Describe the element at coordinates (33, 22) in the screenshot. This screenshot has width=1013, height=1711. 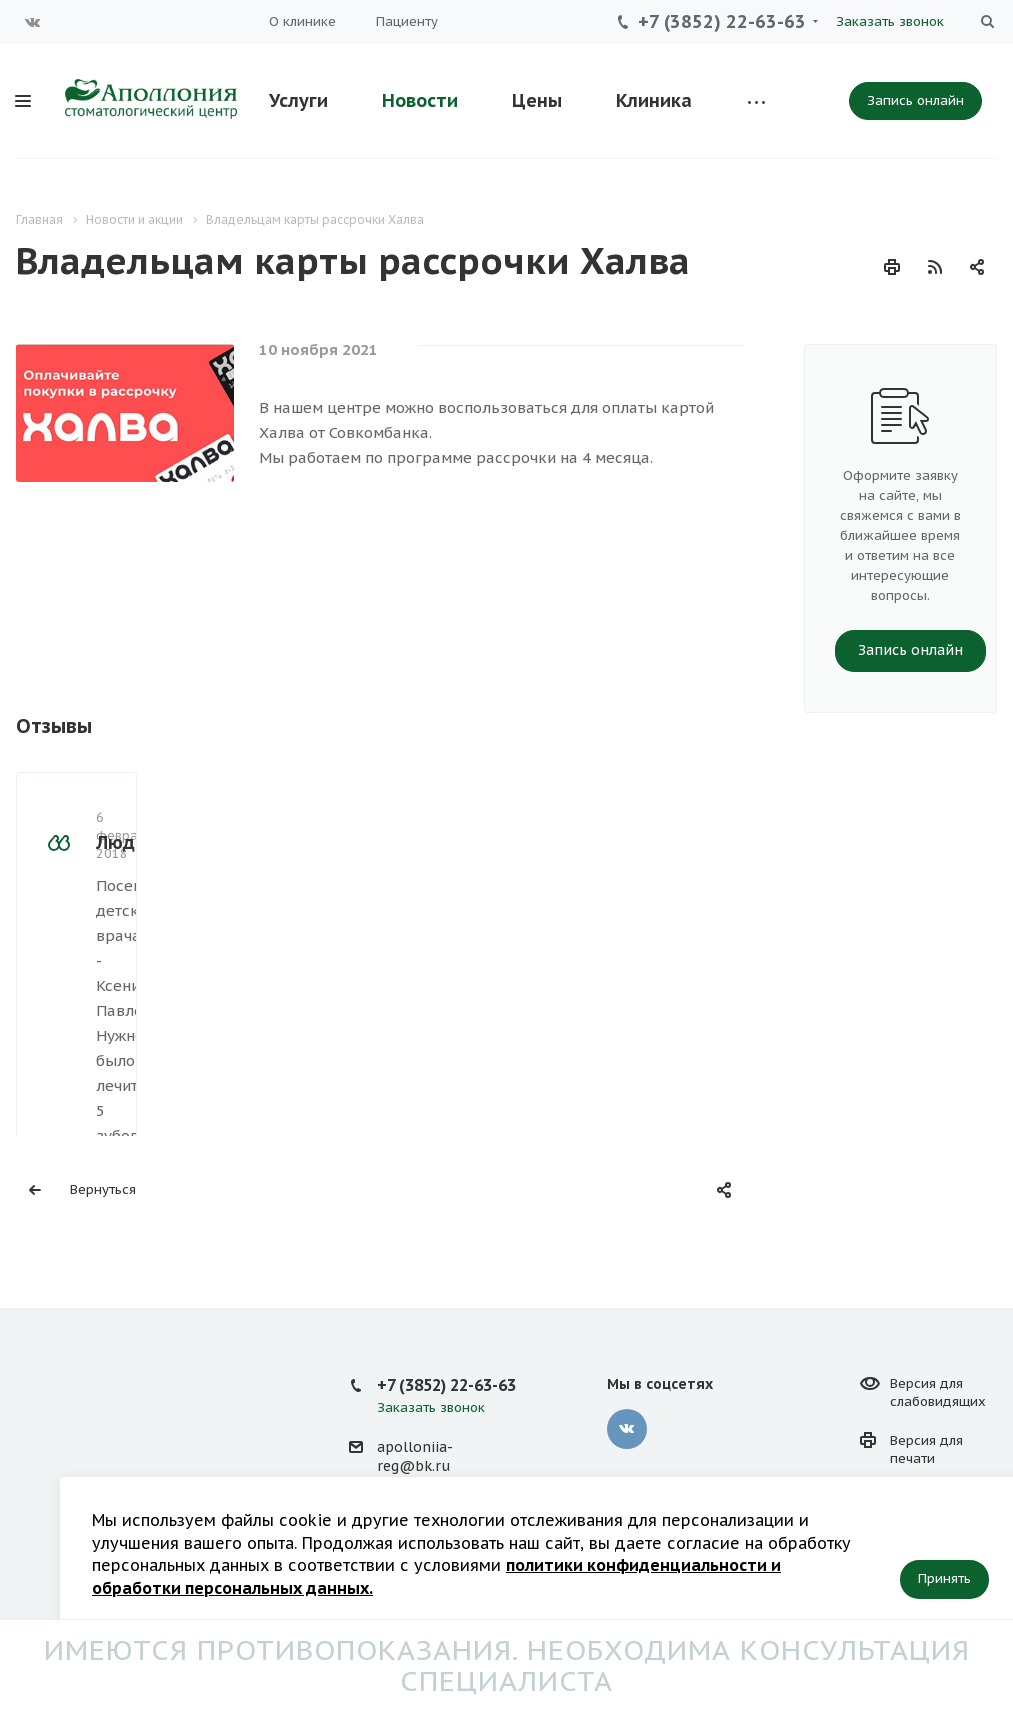
I see `Вконтакте` at that location.